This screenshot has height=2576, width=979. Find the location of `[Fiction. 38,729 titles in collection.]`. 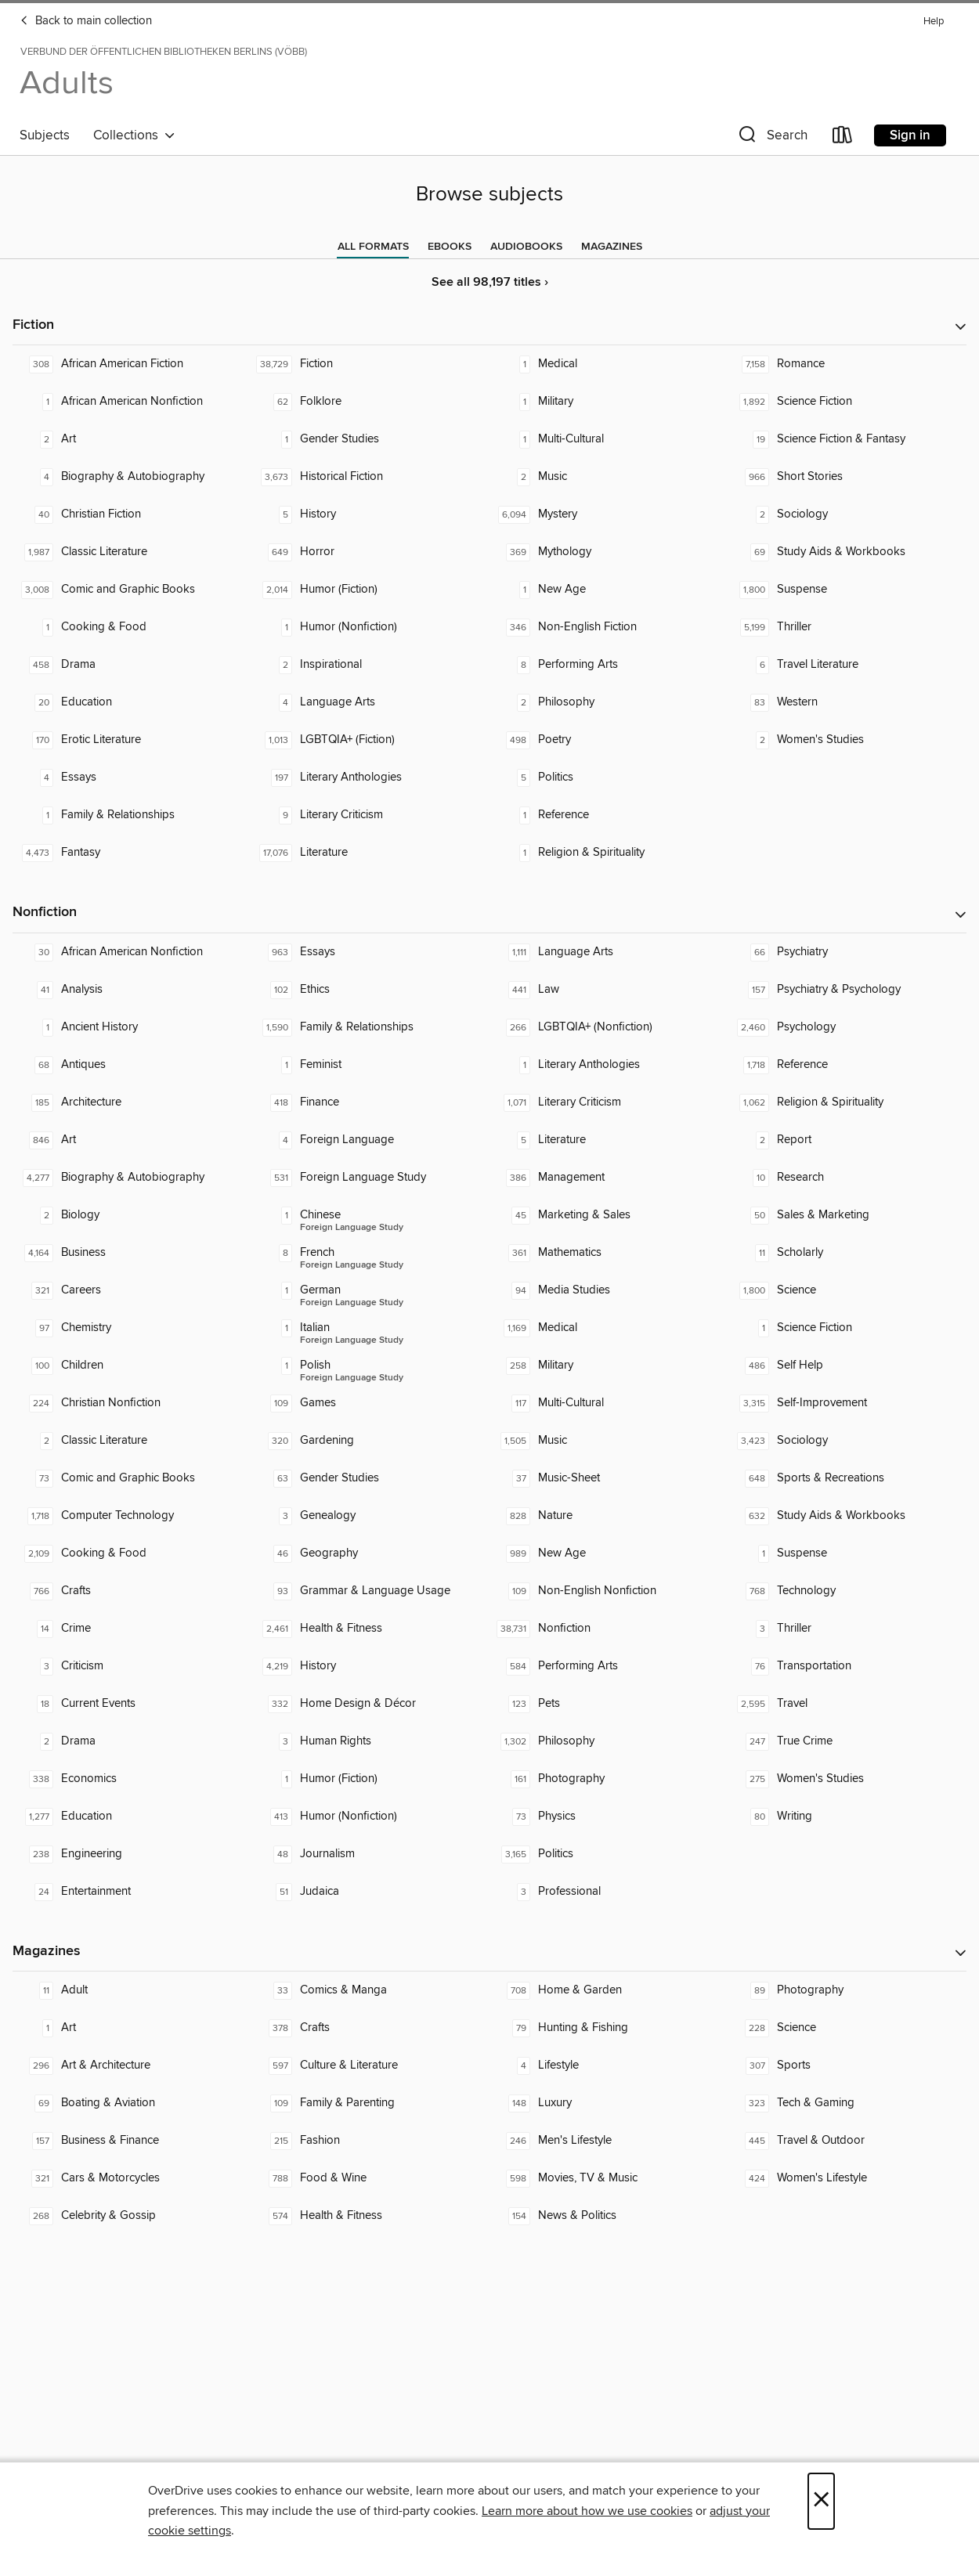

[Fiction. 38,729 titles in collection.] is located at coordinates (370, 364).